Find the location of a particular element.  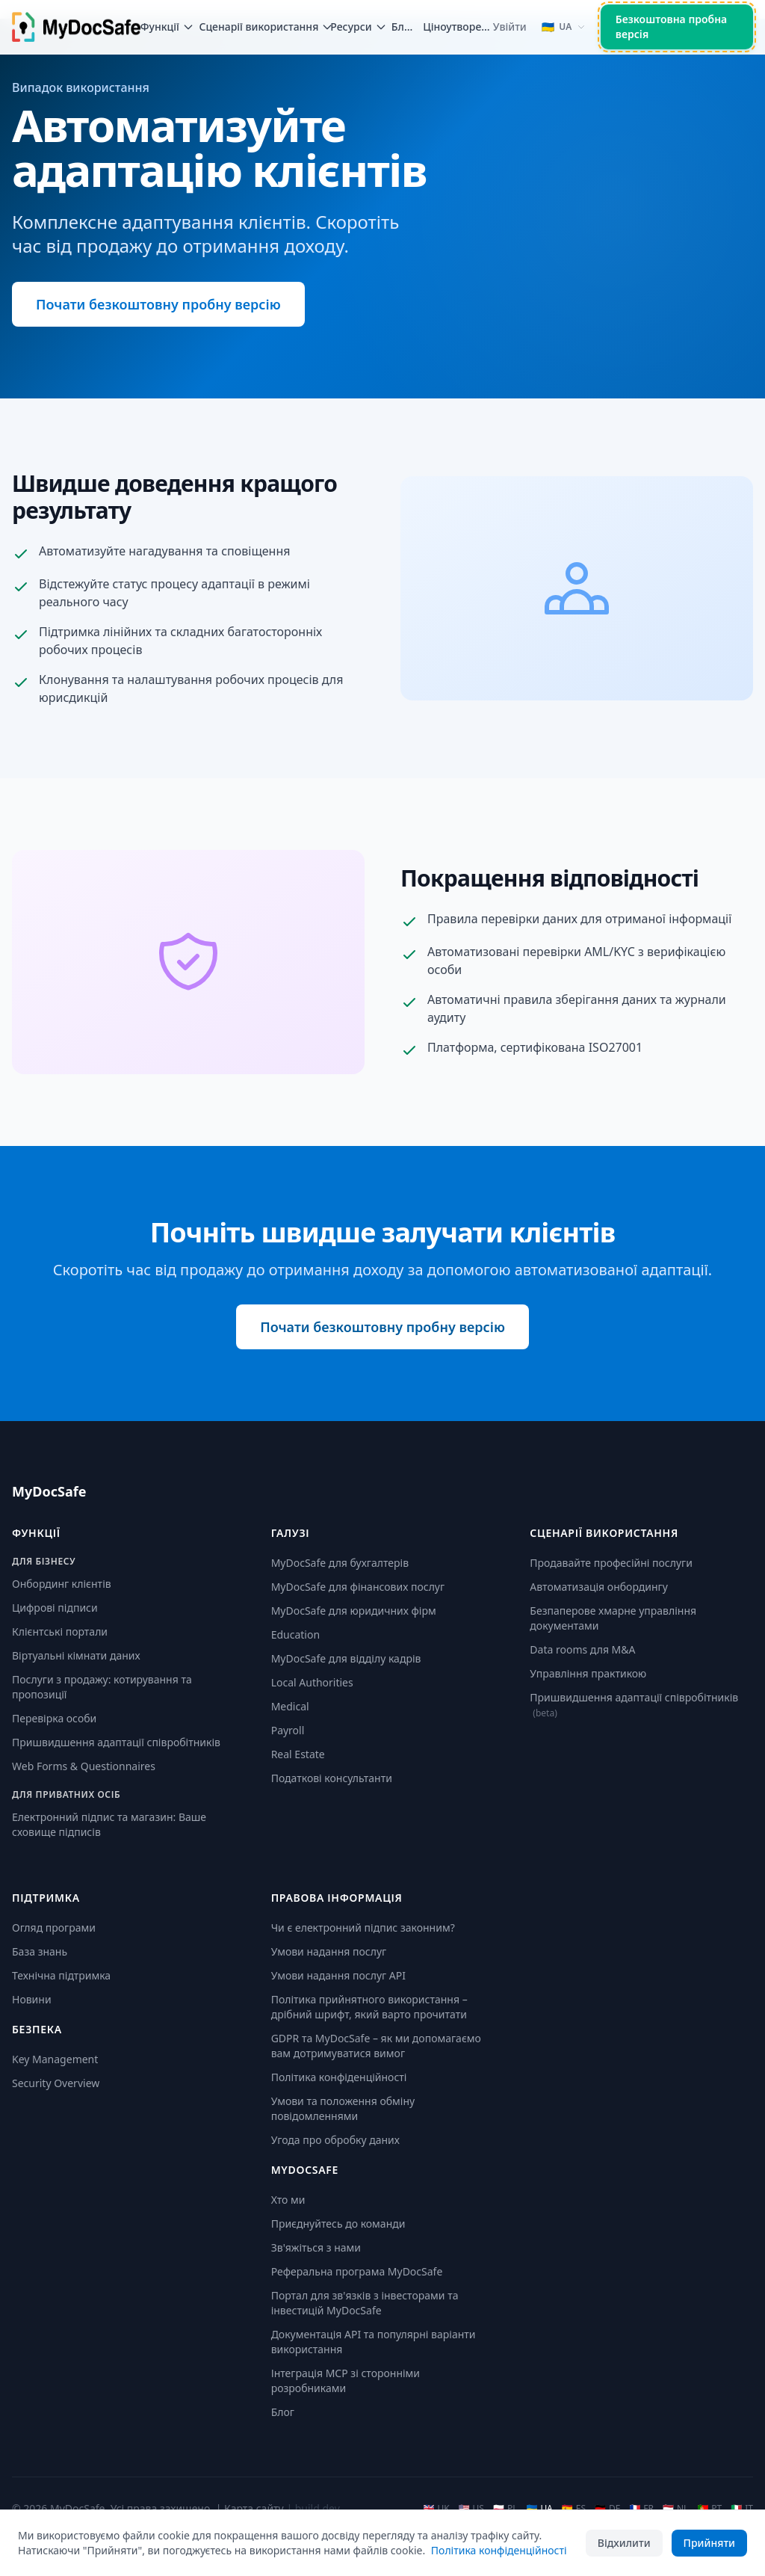

Education is located at coordinates (295, 1634).